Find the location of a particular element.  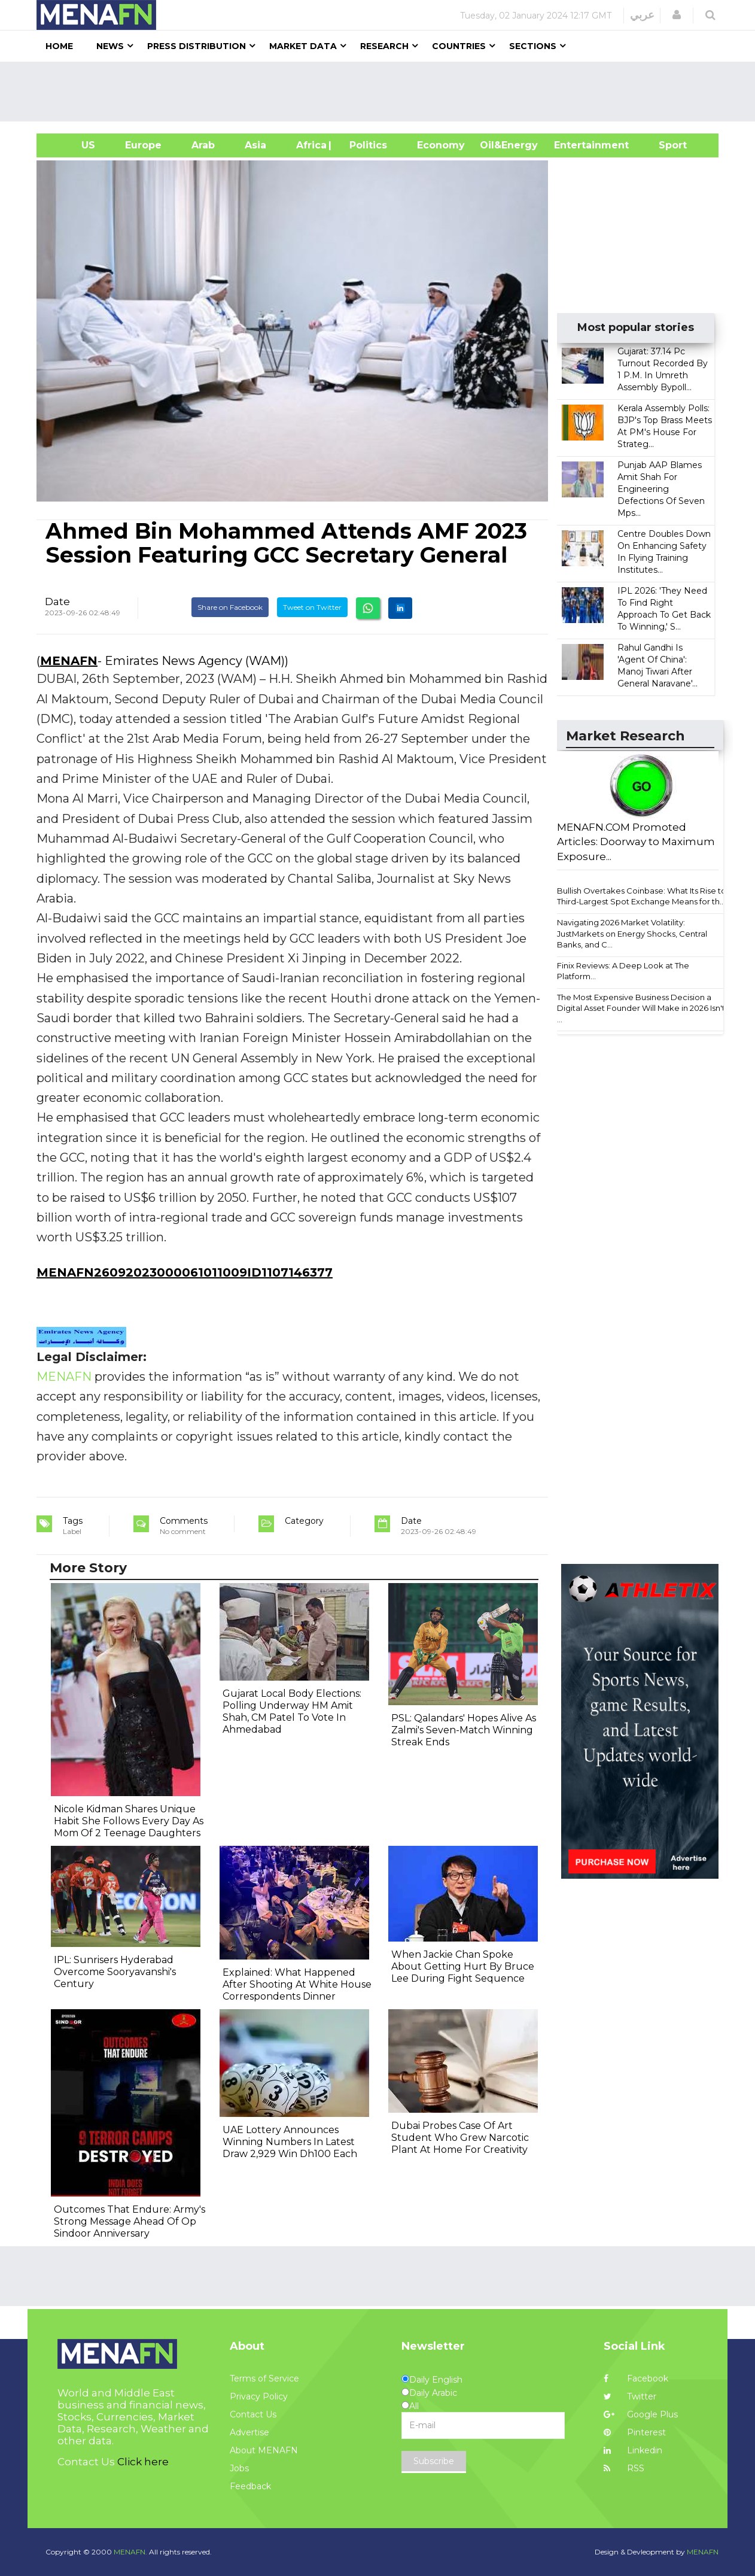

Navigating 2026 Market Volatility: JustMarkets on Energy Shocks, Central Banks, and C... is located at coordinates (632, 933).